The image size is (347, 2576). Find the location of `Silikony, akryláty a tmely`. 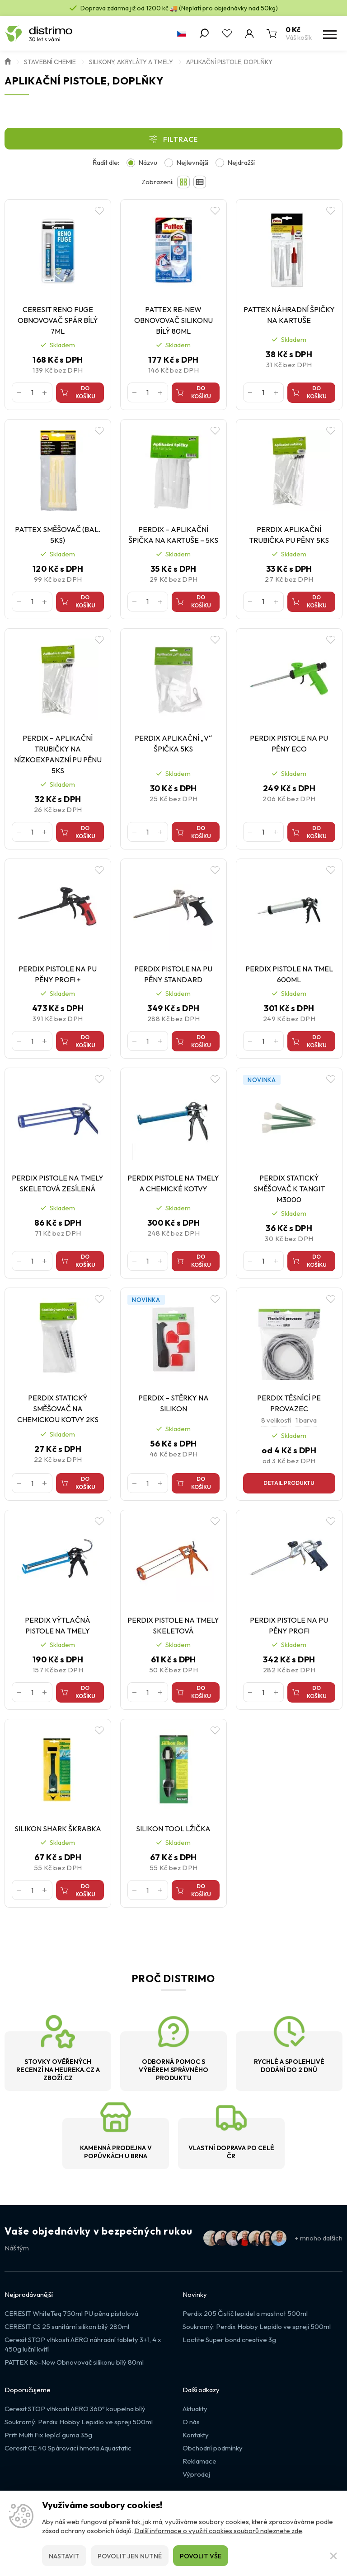

Silikony, akryláty a tmely is located at coordinates (131, 62).